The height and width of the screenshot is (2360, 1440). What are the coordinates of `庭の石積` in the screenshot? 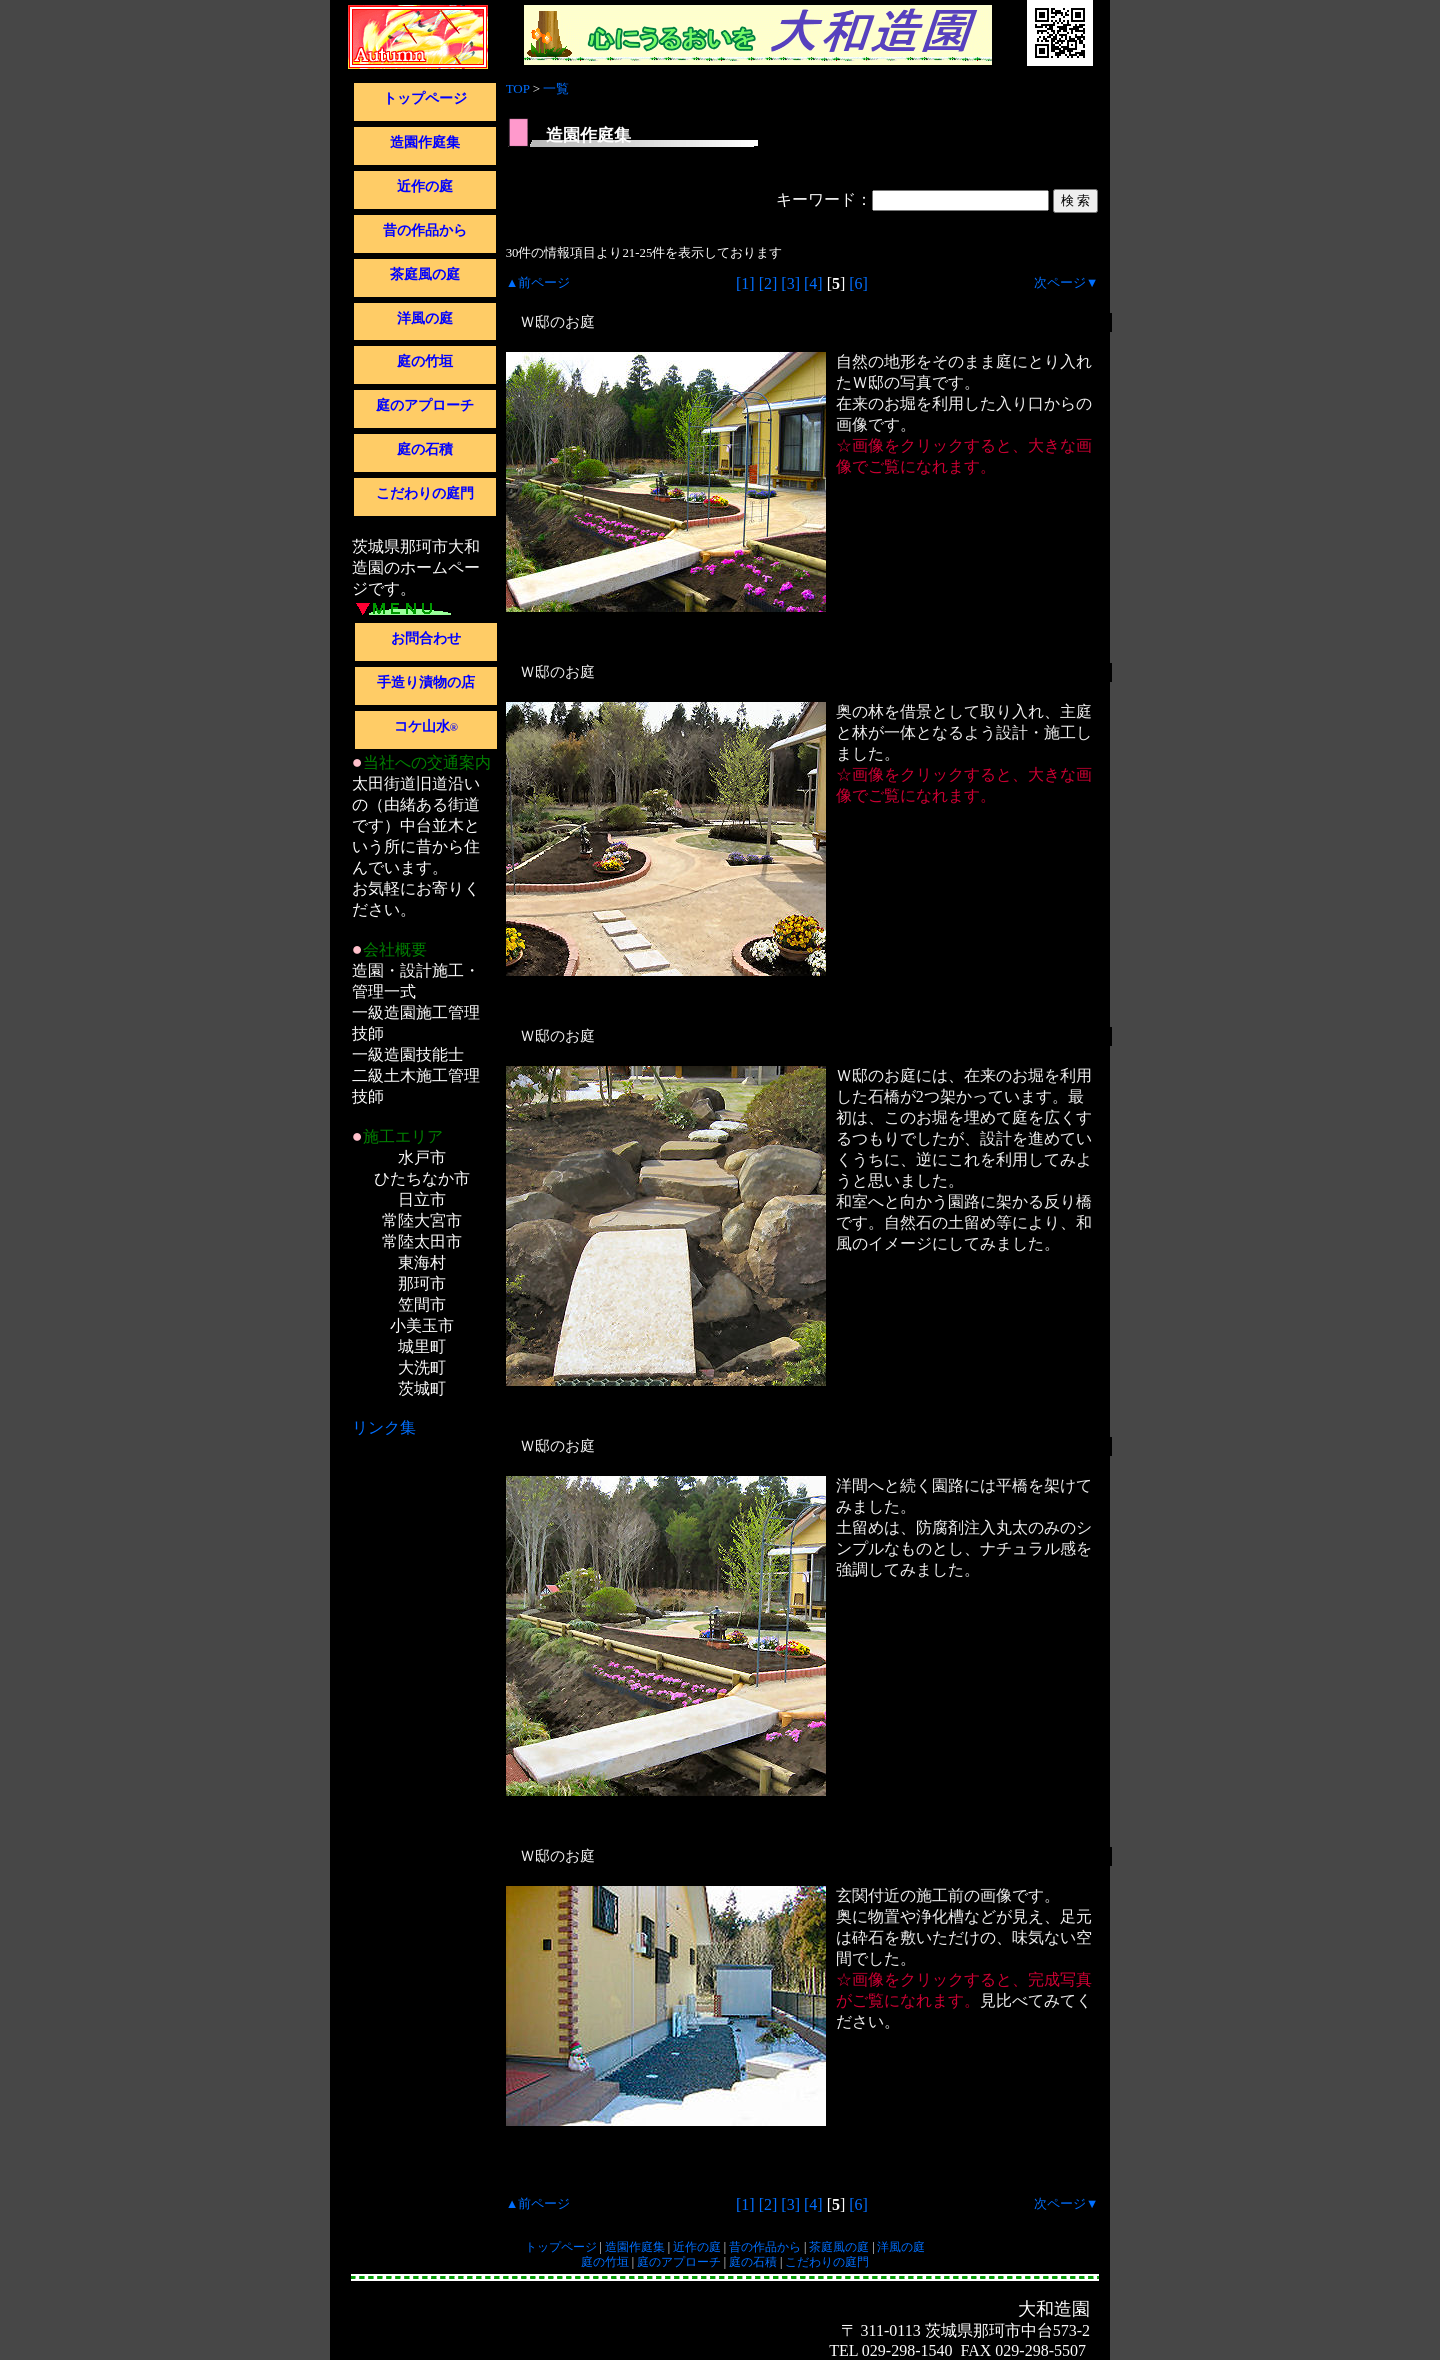 It's located at (425, 449).